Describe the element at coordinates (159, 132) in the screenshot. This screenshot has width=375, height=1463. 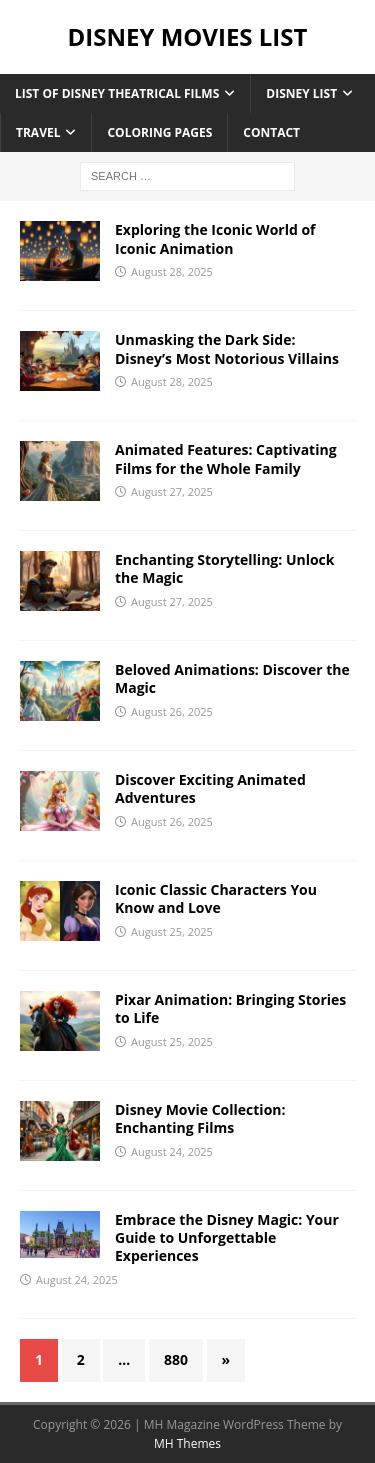
I see `Coloring Pages` at that location.